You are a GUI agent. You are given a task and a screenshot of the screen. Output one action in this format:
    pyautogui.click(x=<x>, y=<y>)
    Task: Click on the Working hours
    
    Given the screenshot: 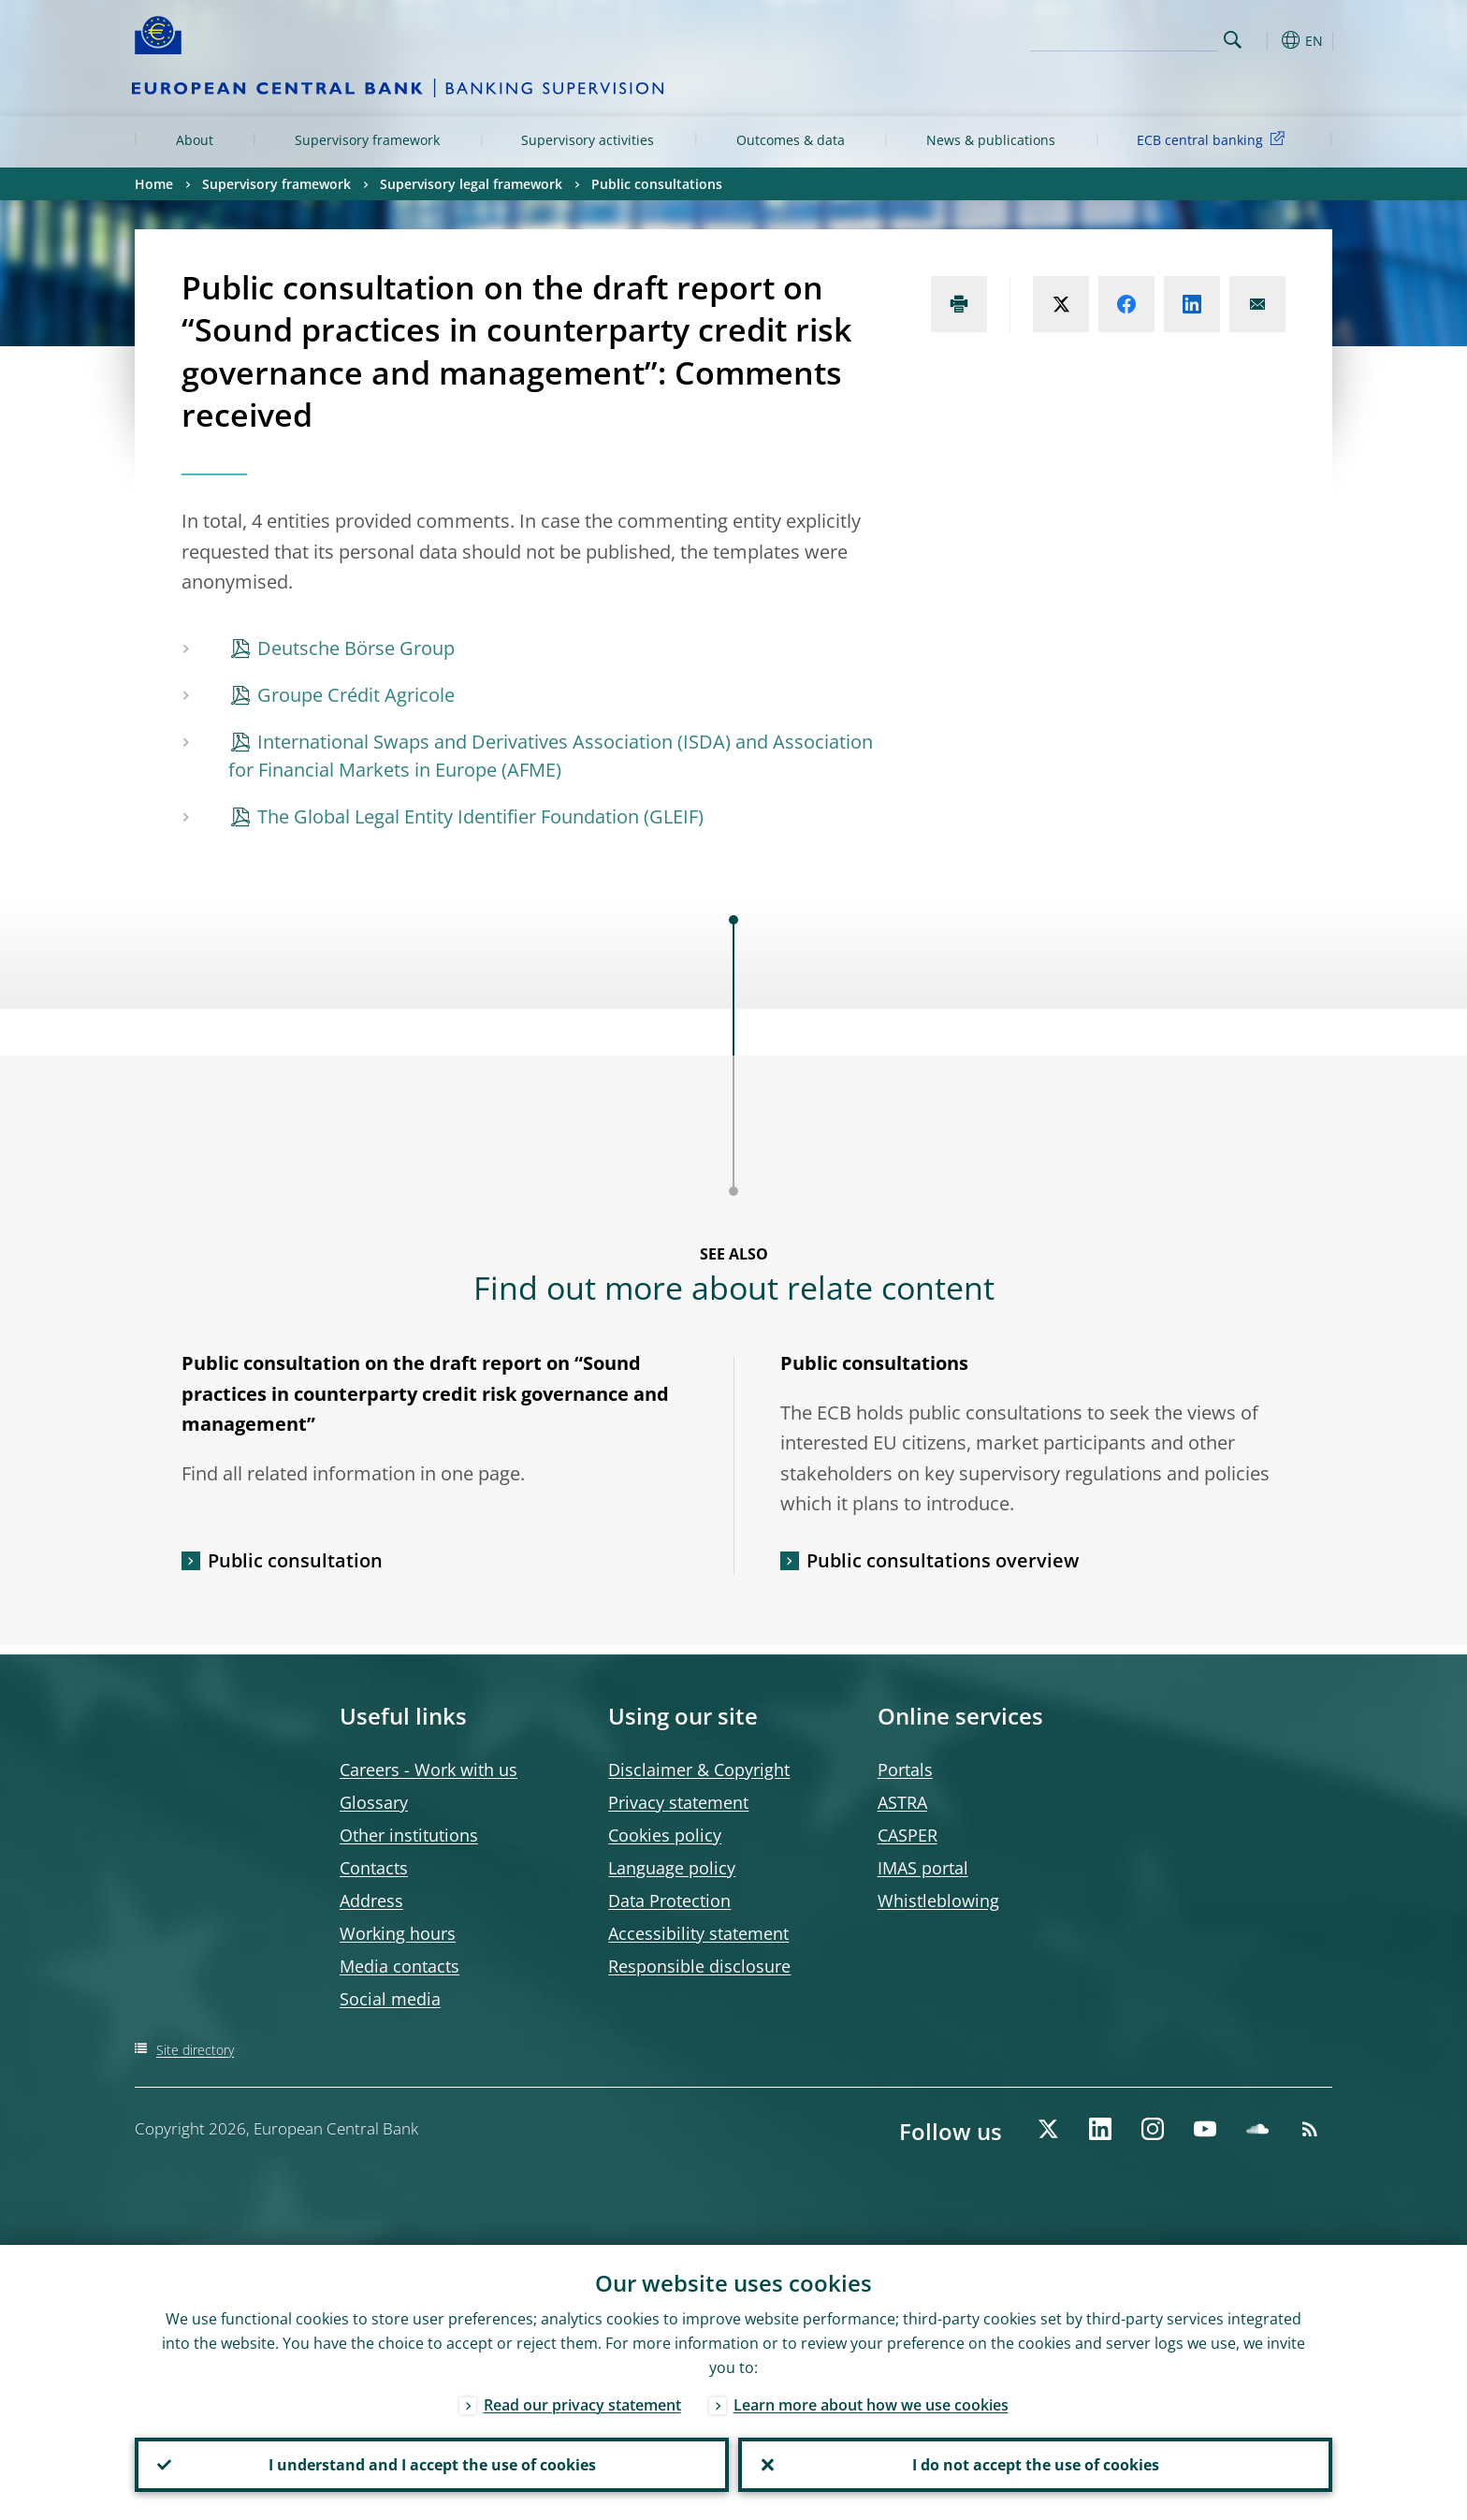 What is the action you would take?
    pyautogui.click(x=398, y=1933)
    